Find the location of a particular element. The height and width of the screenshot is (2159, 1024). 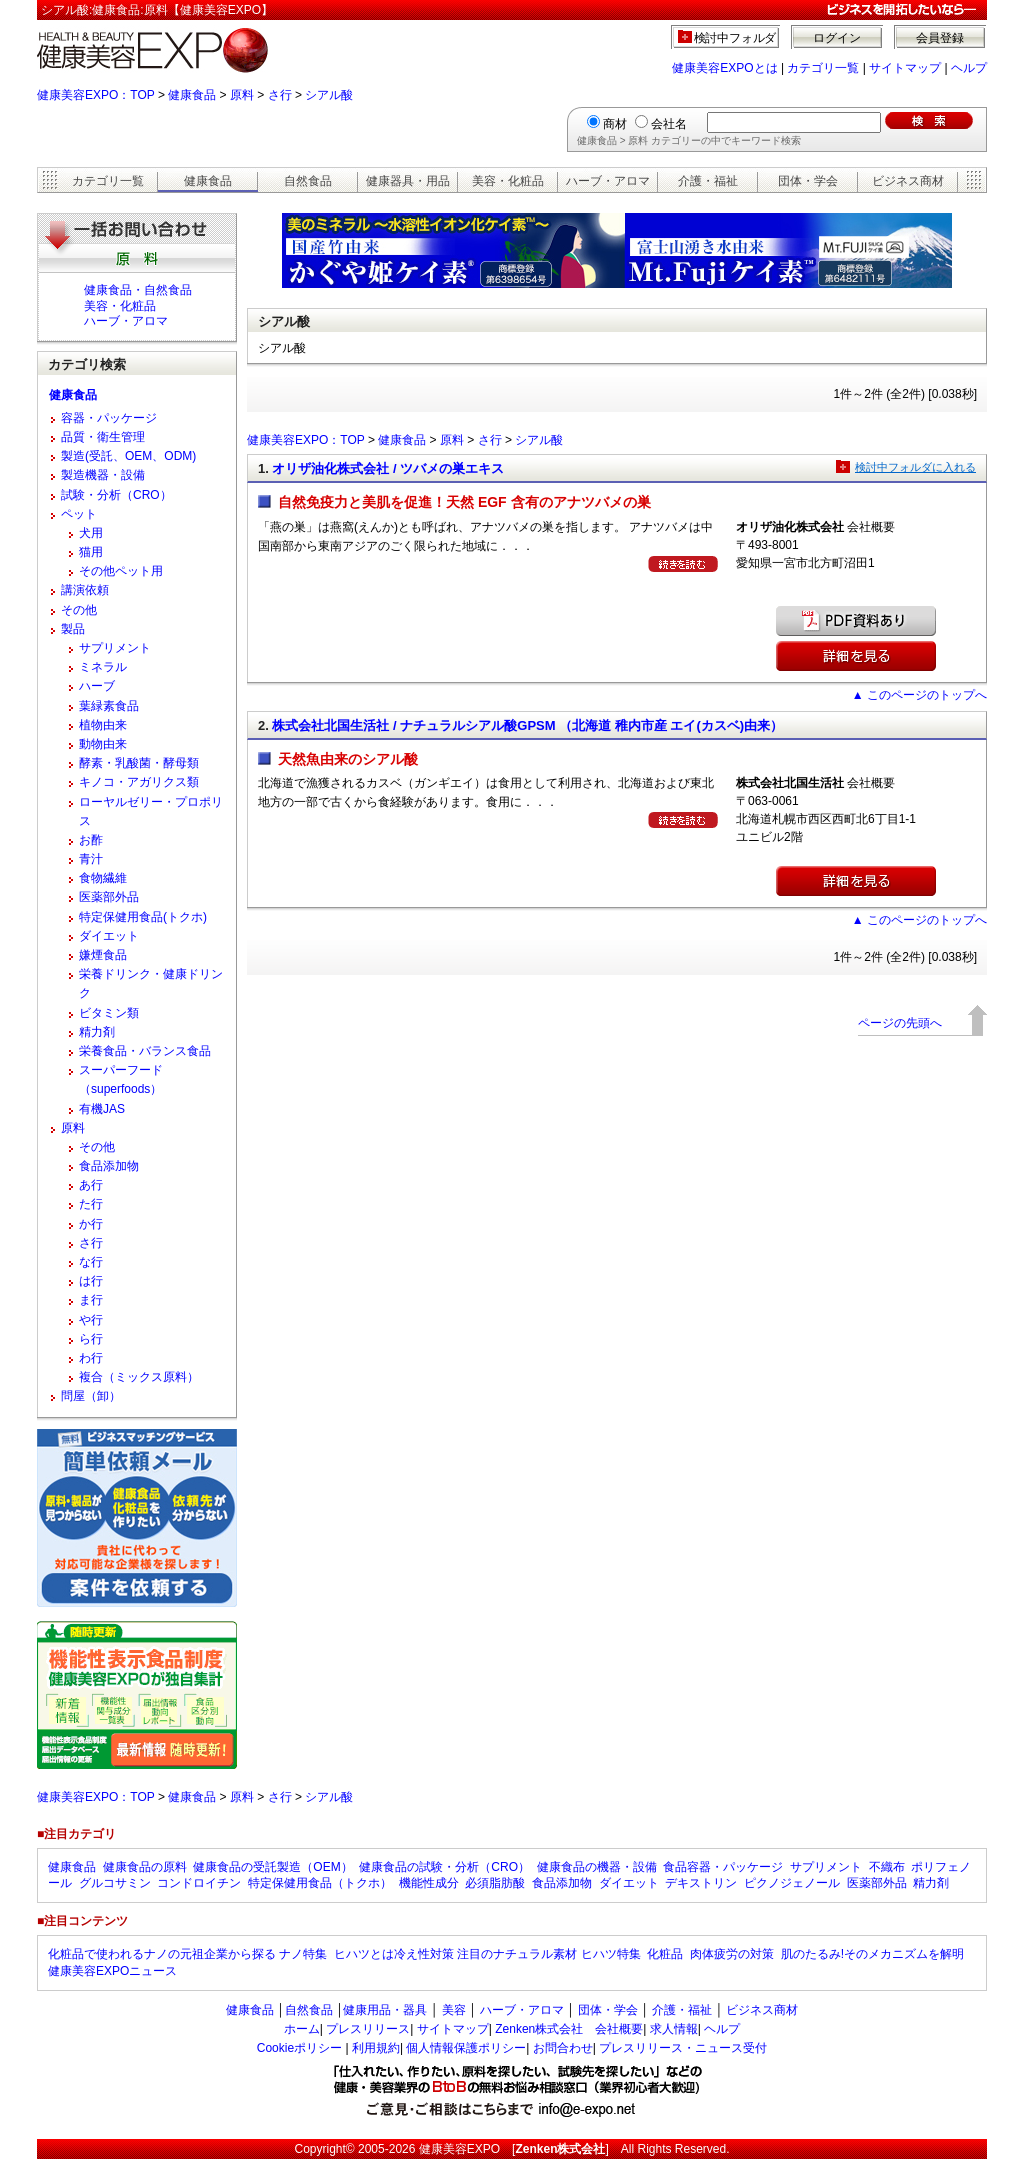

▲ このページのトップへ is located at coordinates (919, 695).